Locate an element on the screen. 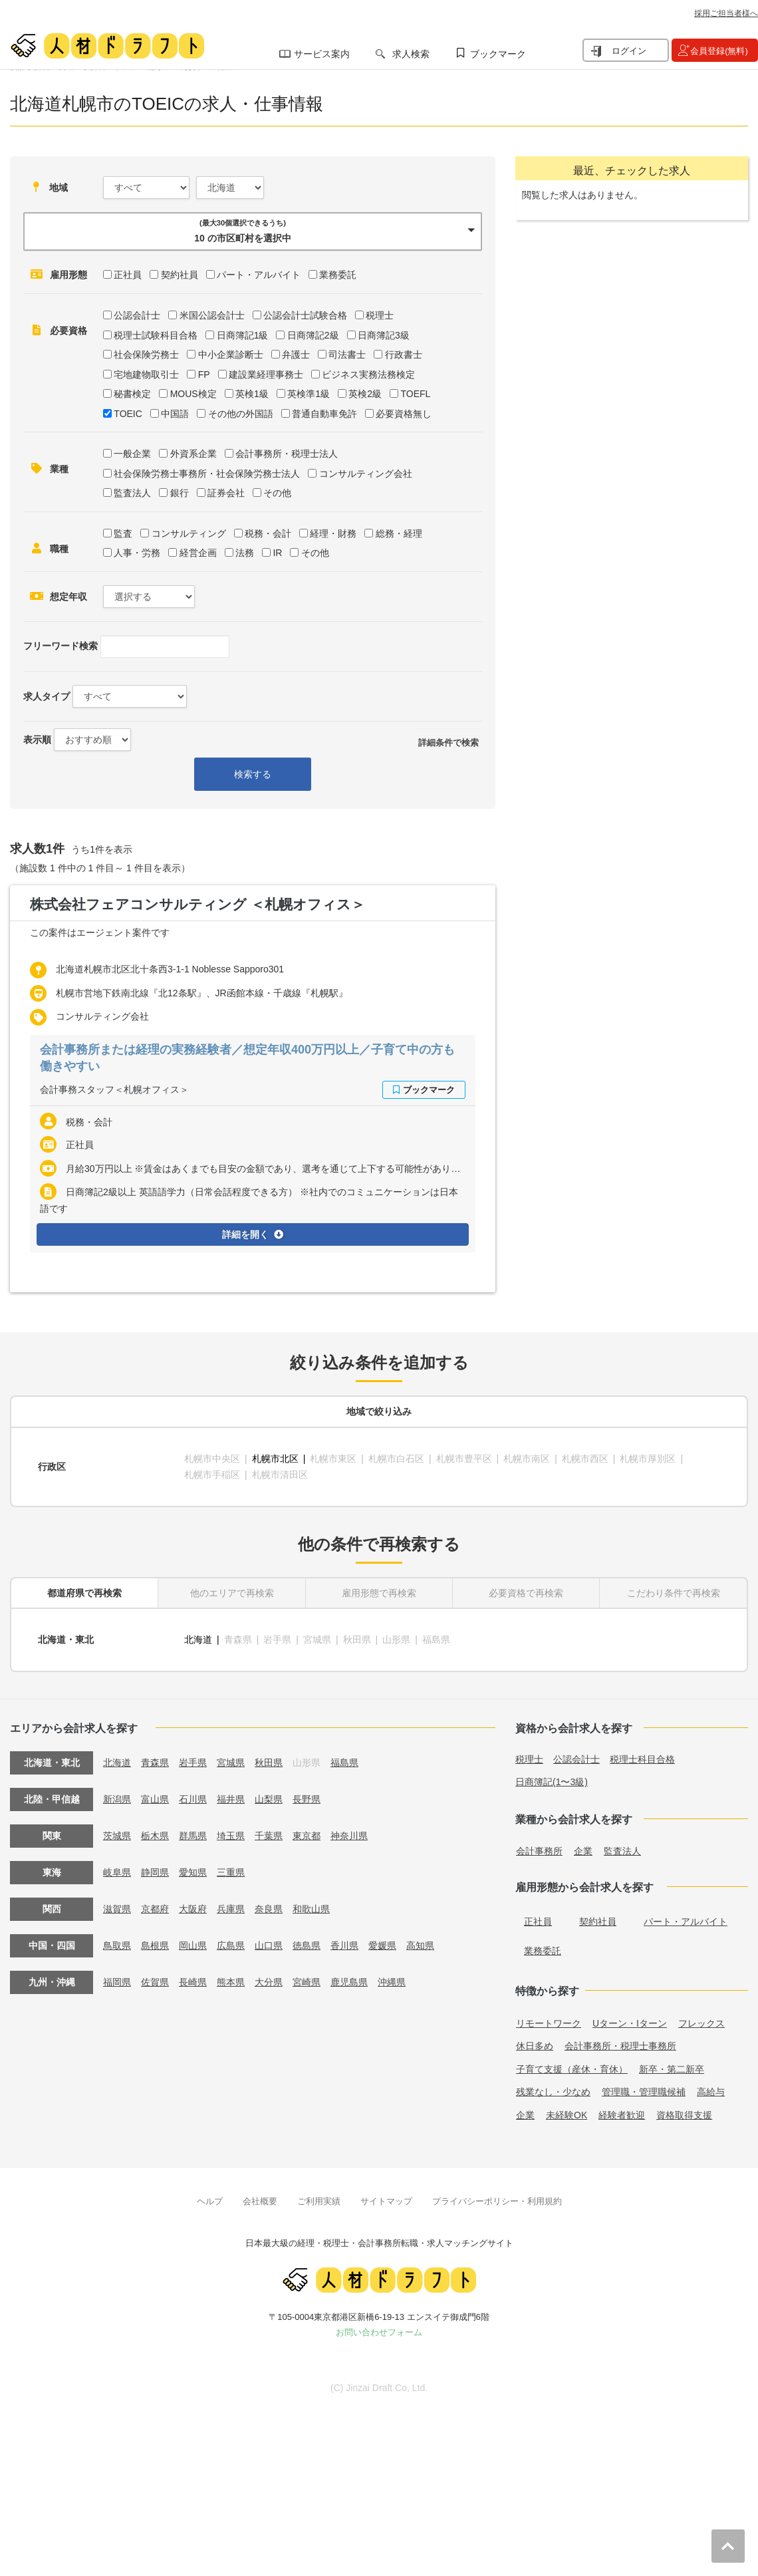 Image resolution: width=758 pixels, height=2576 pixels. 税理士 is located at coordinates (380, 315).